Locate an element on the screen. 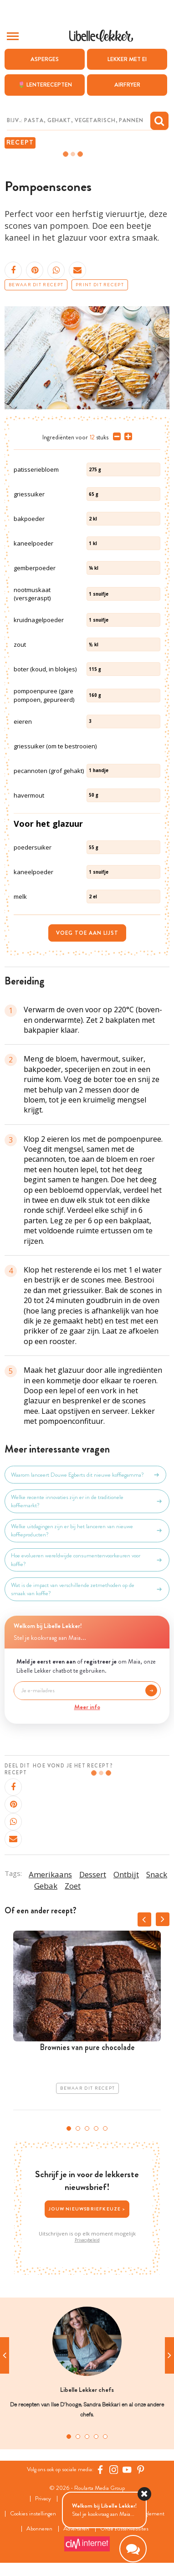 The image size is (174, 2576). Welke recente innovaties zijn er in de traditionele koffiemarkt? is located at coordinates (87, 1501).